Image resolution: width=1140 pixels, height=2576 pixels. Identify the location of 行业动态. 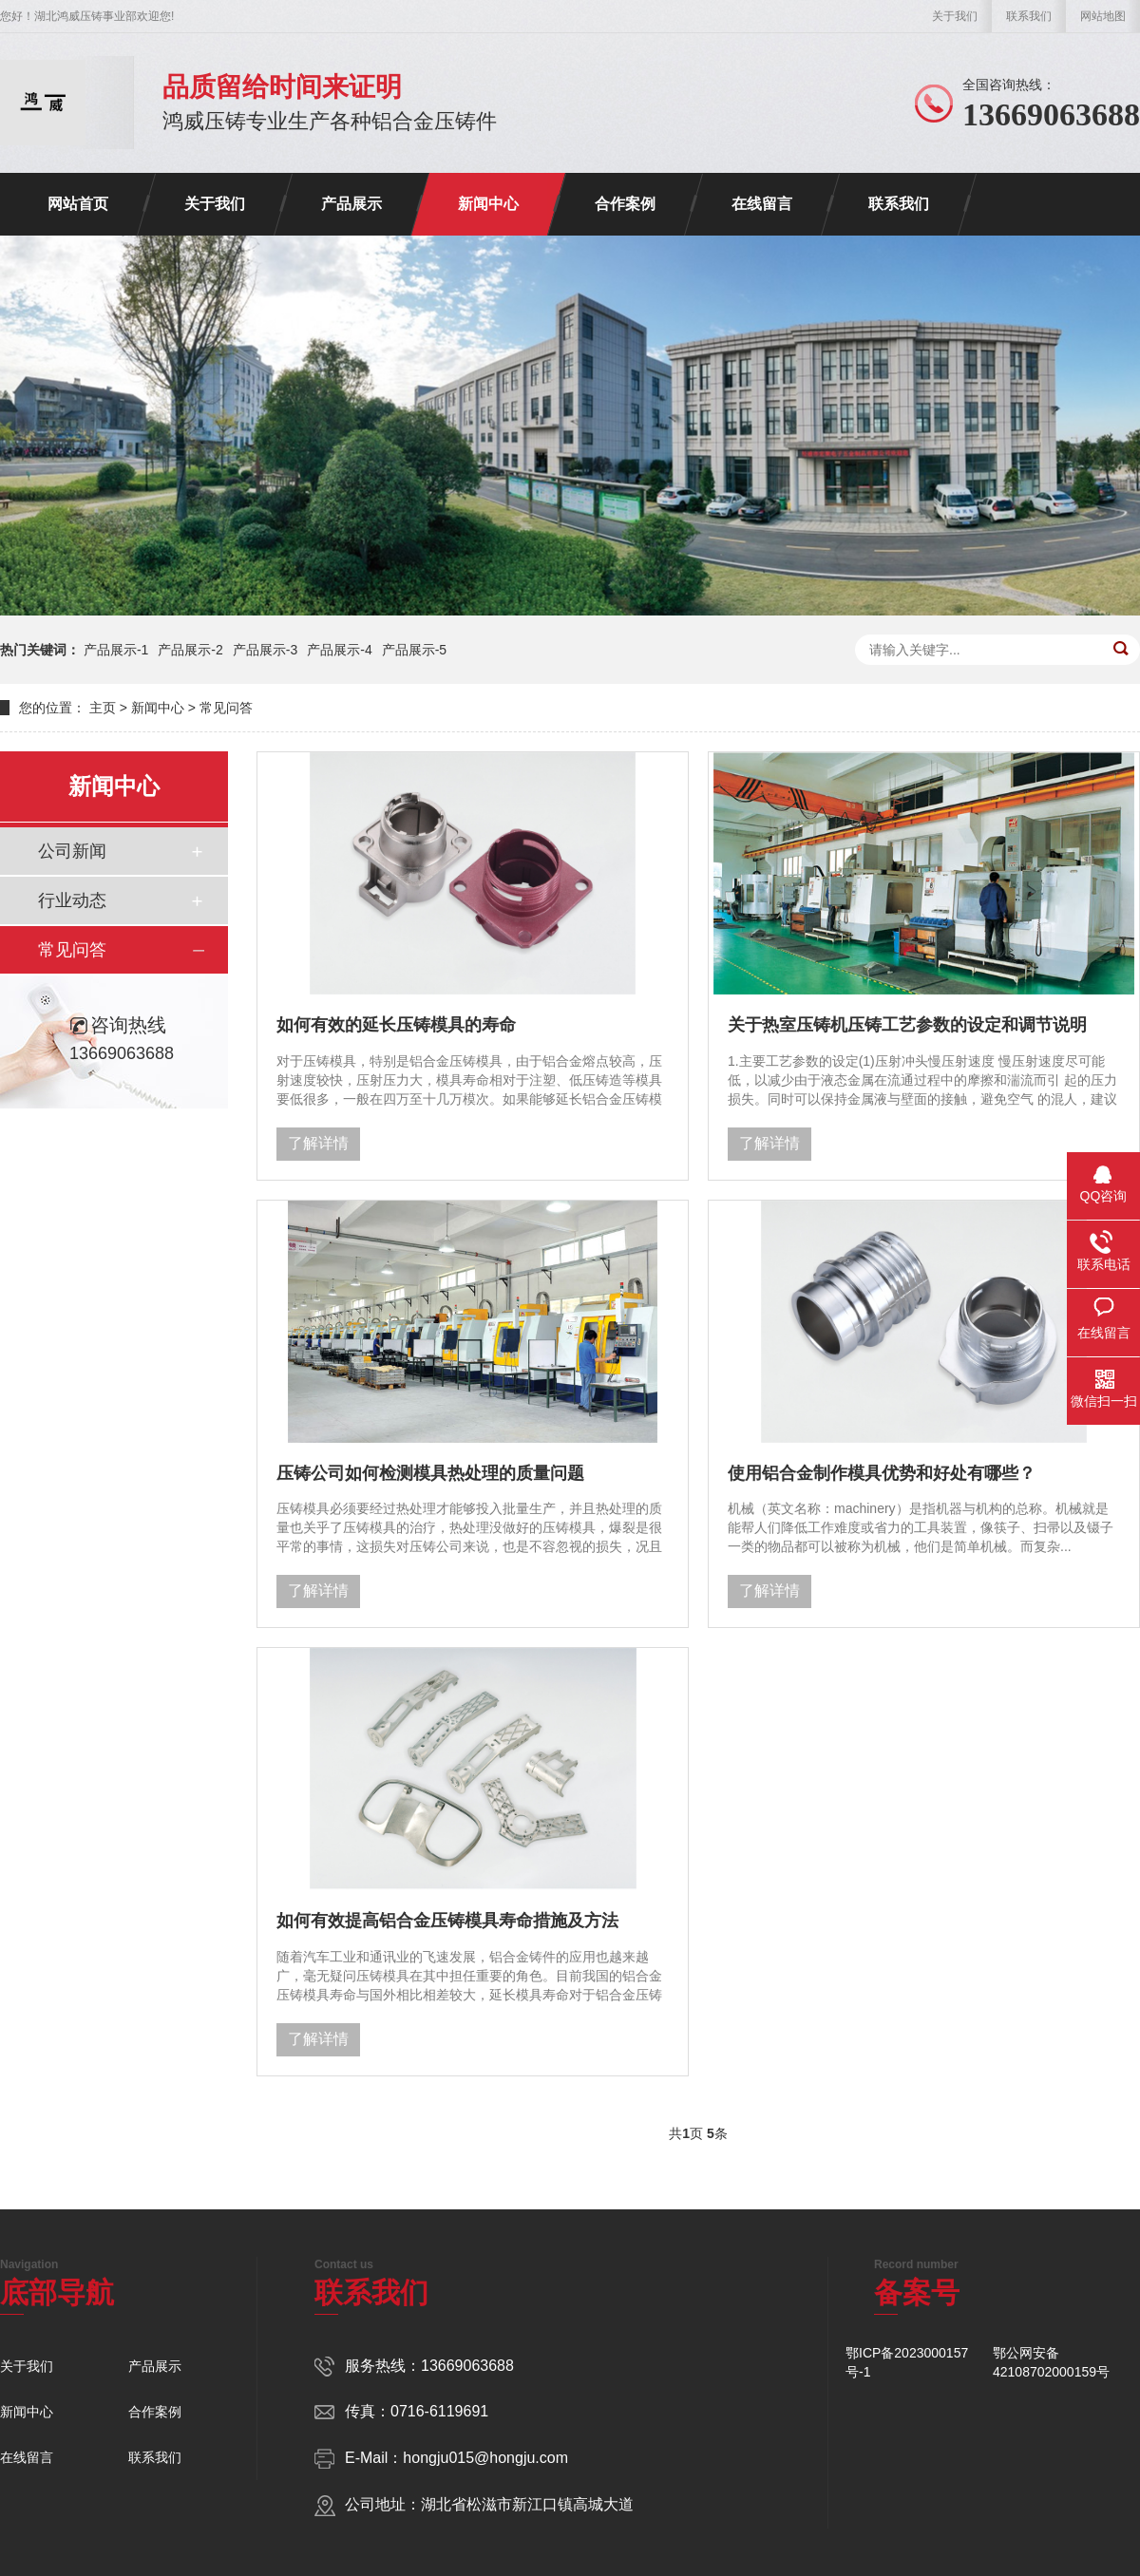
(72, 900).